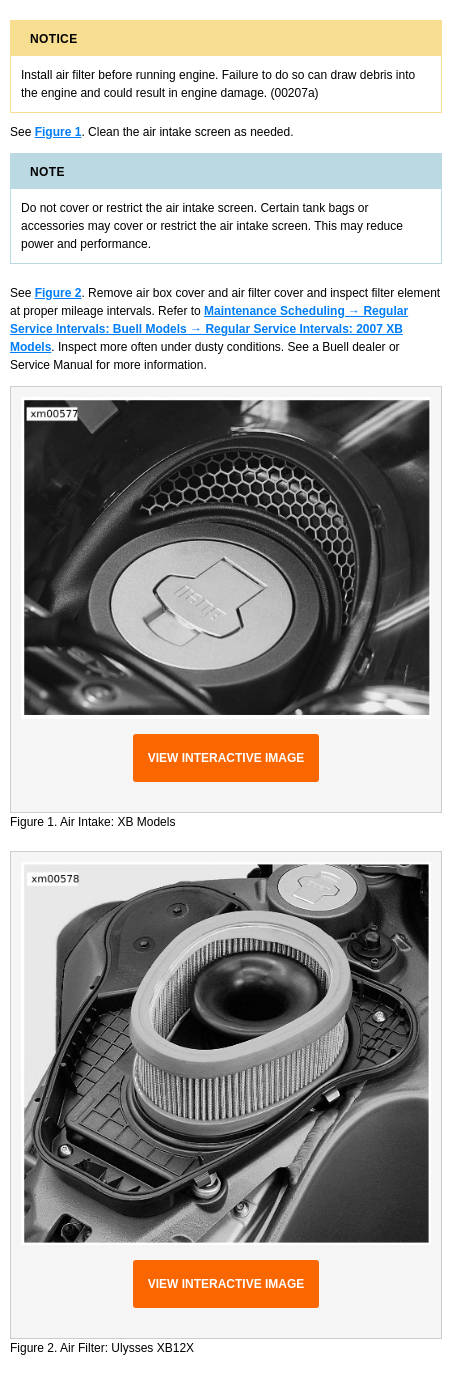 This screenshot has height=1387, width=452. Describe the element at coordinates (58, 132) in the screenshot. I see `Figure 1` at that location.